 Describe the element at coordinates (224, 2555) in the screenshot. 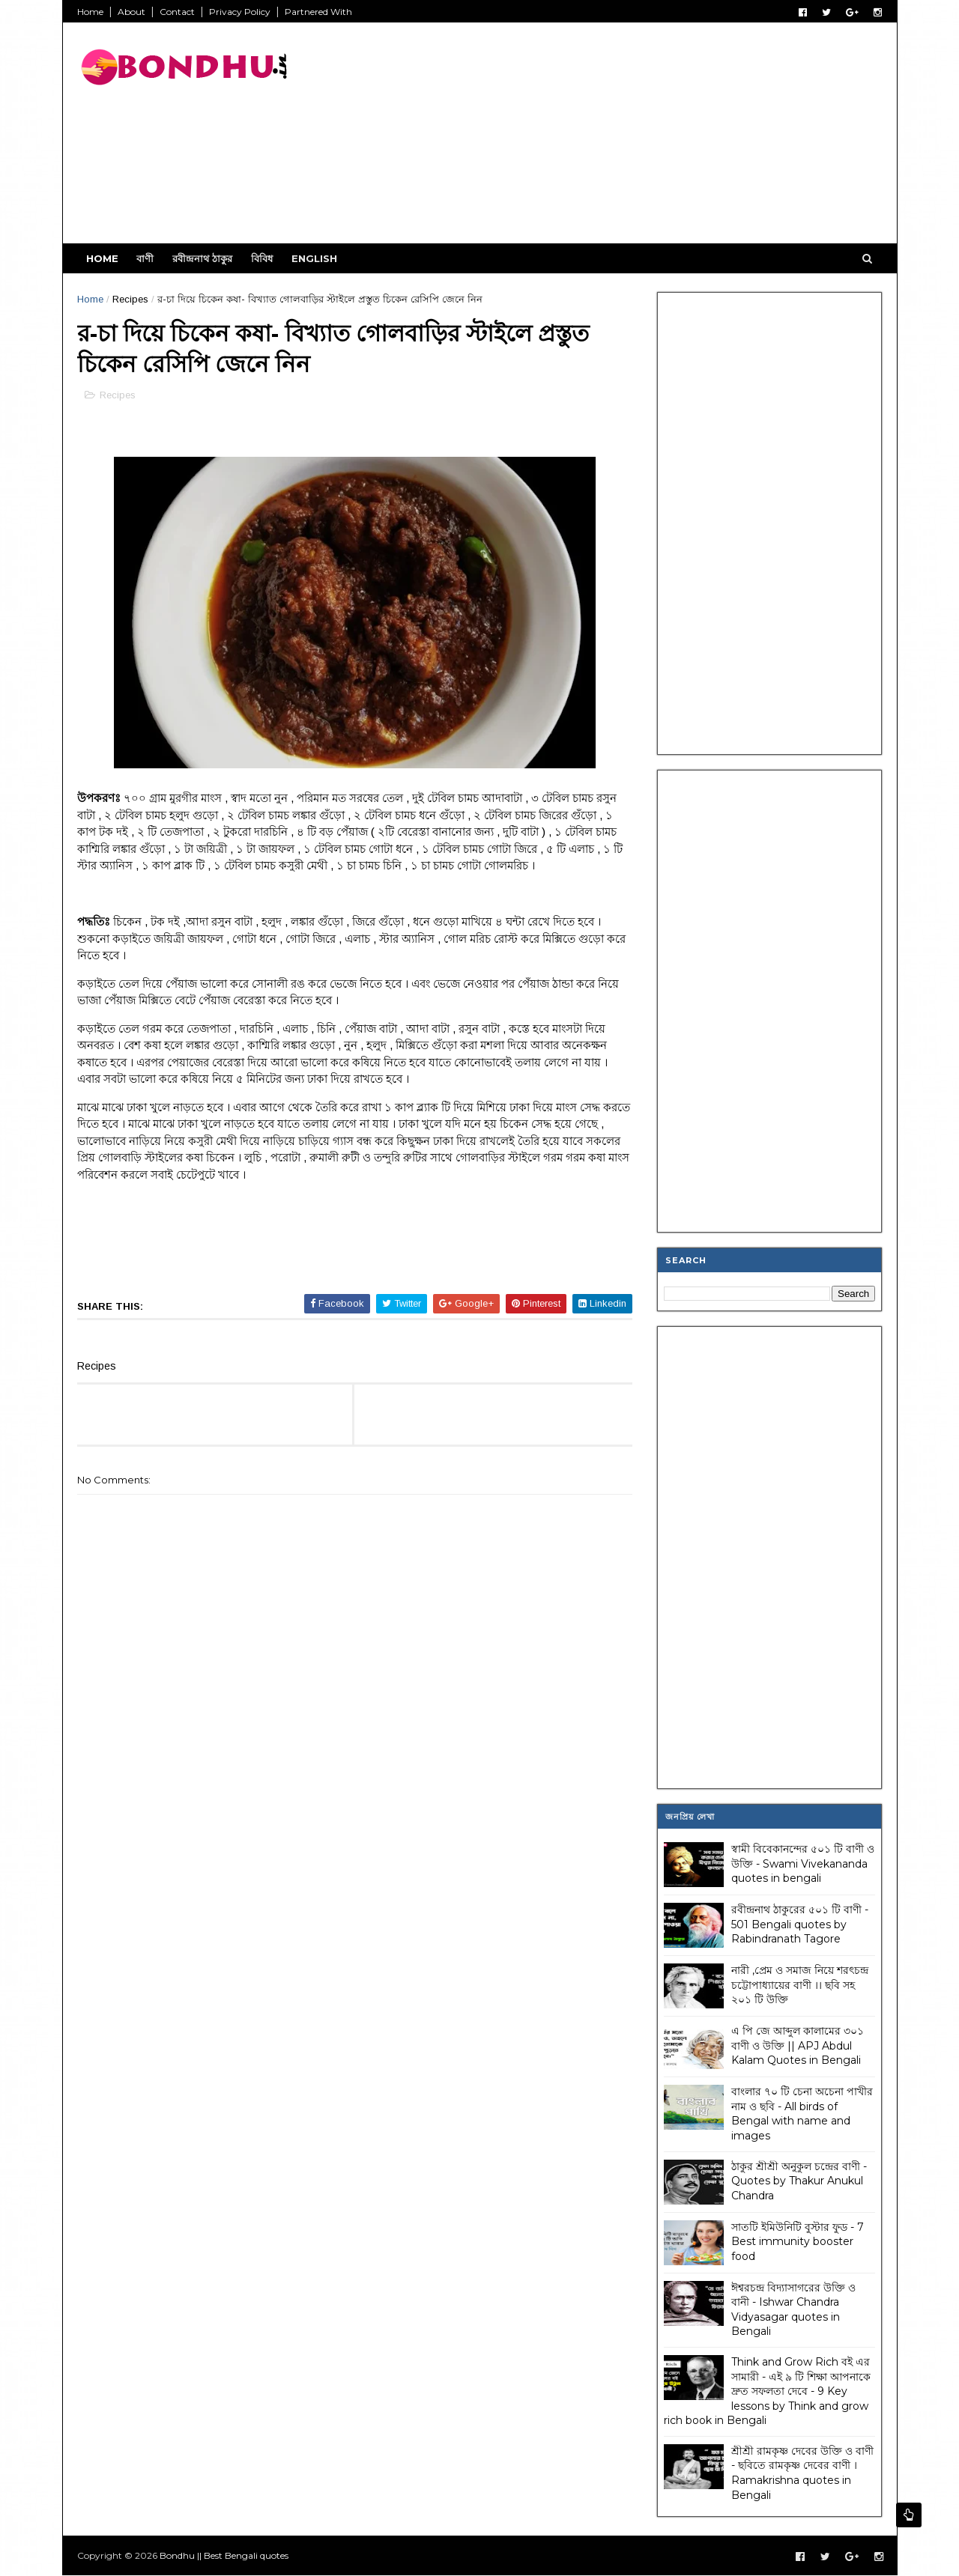

I see `Bondhu || Best Bengali quotes` at that location.